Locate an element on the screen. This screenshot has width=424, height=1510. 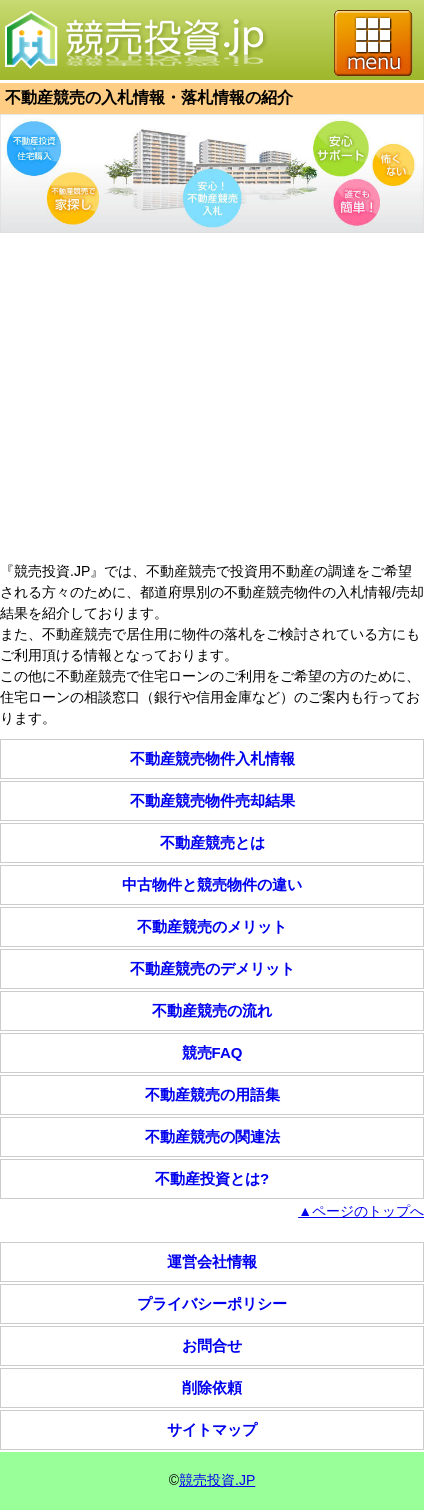
運営会社情報 is located at coordinates (212, 1261).